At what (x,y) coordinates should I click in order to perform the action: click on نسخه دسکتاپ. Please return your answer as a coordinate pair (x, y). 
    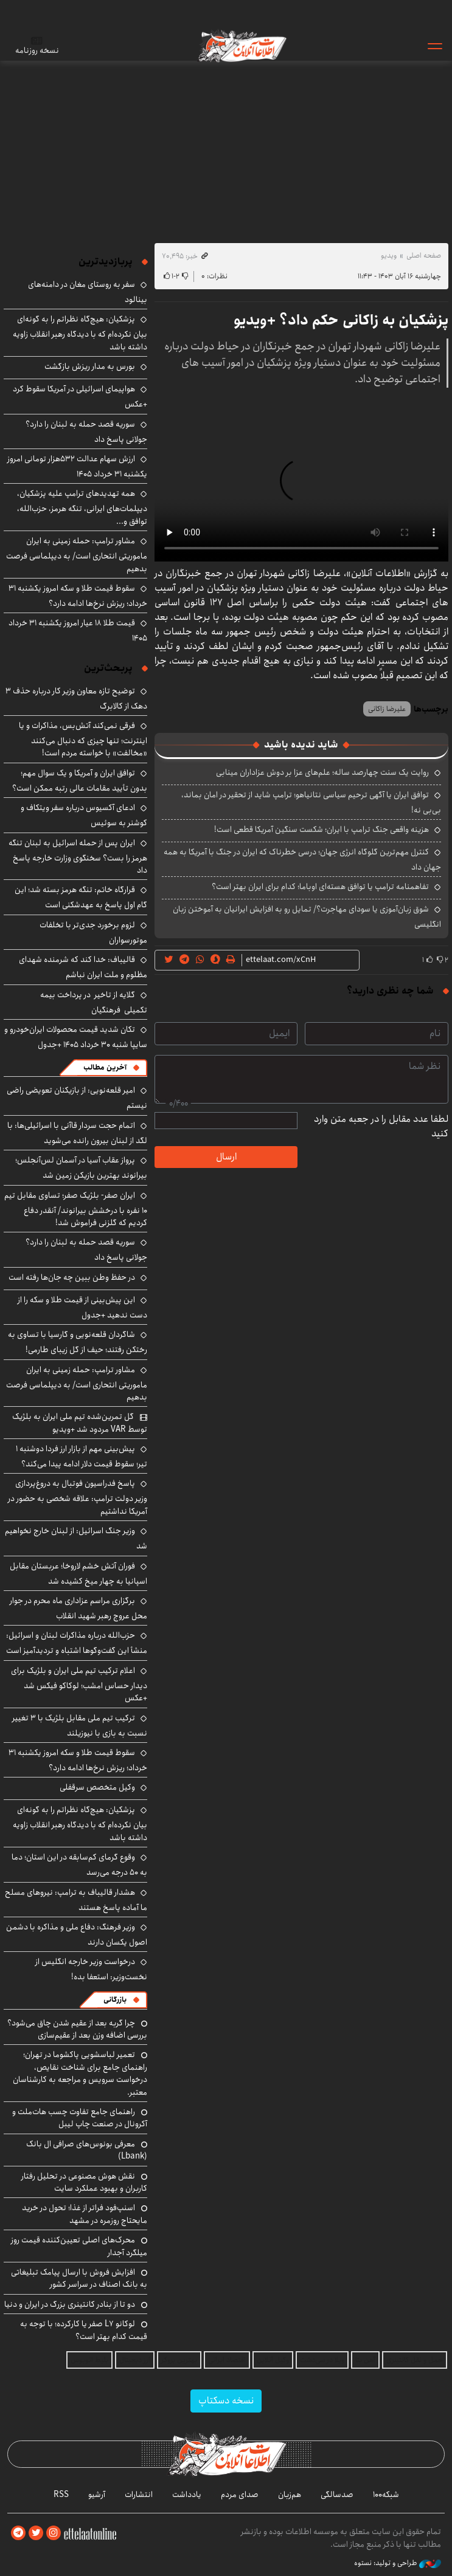
    Looking at the image, I should click on (226, 2400).